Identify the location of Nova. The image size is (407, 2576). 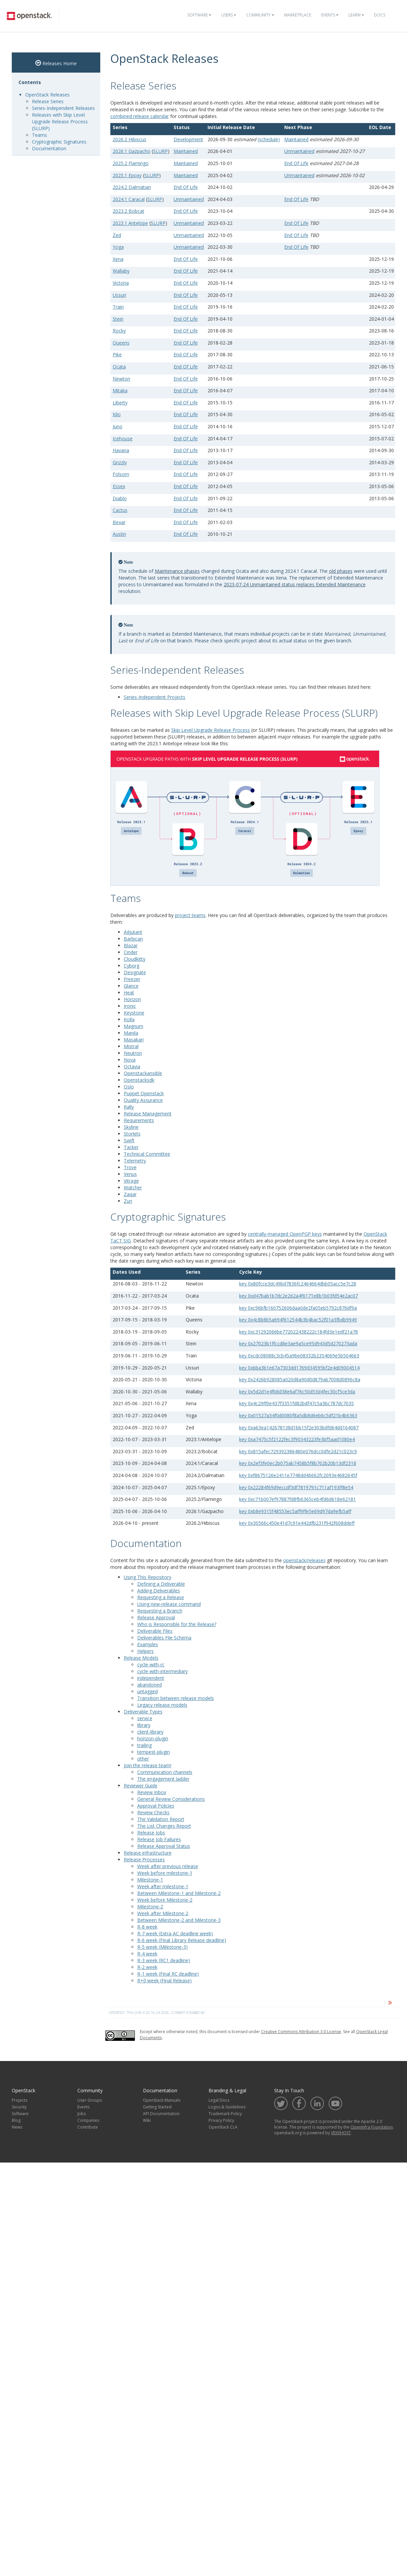
(130, 1060).